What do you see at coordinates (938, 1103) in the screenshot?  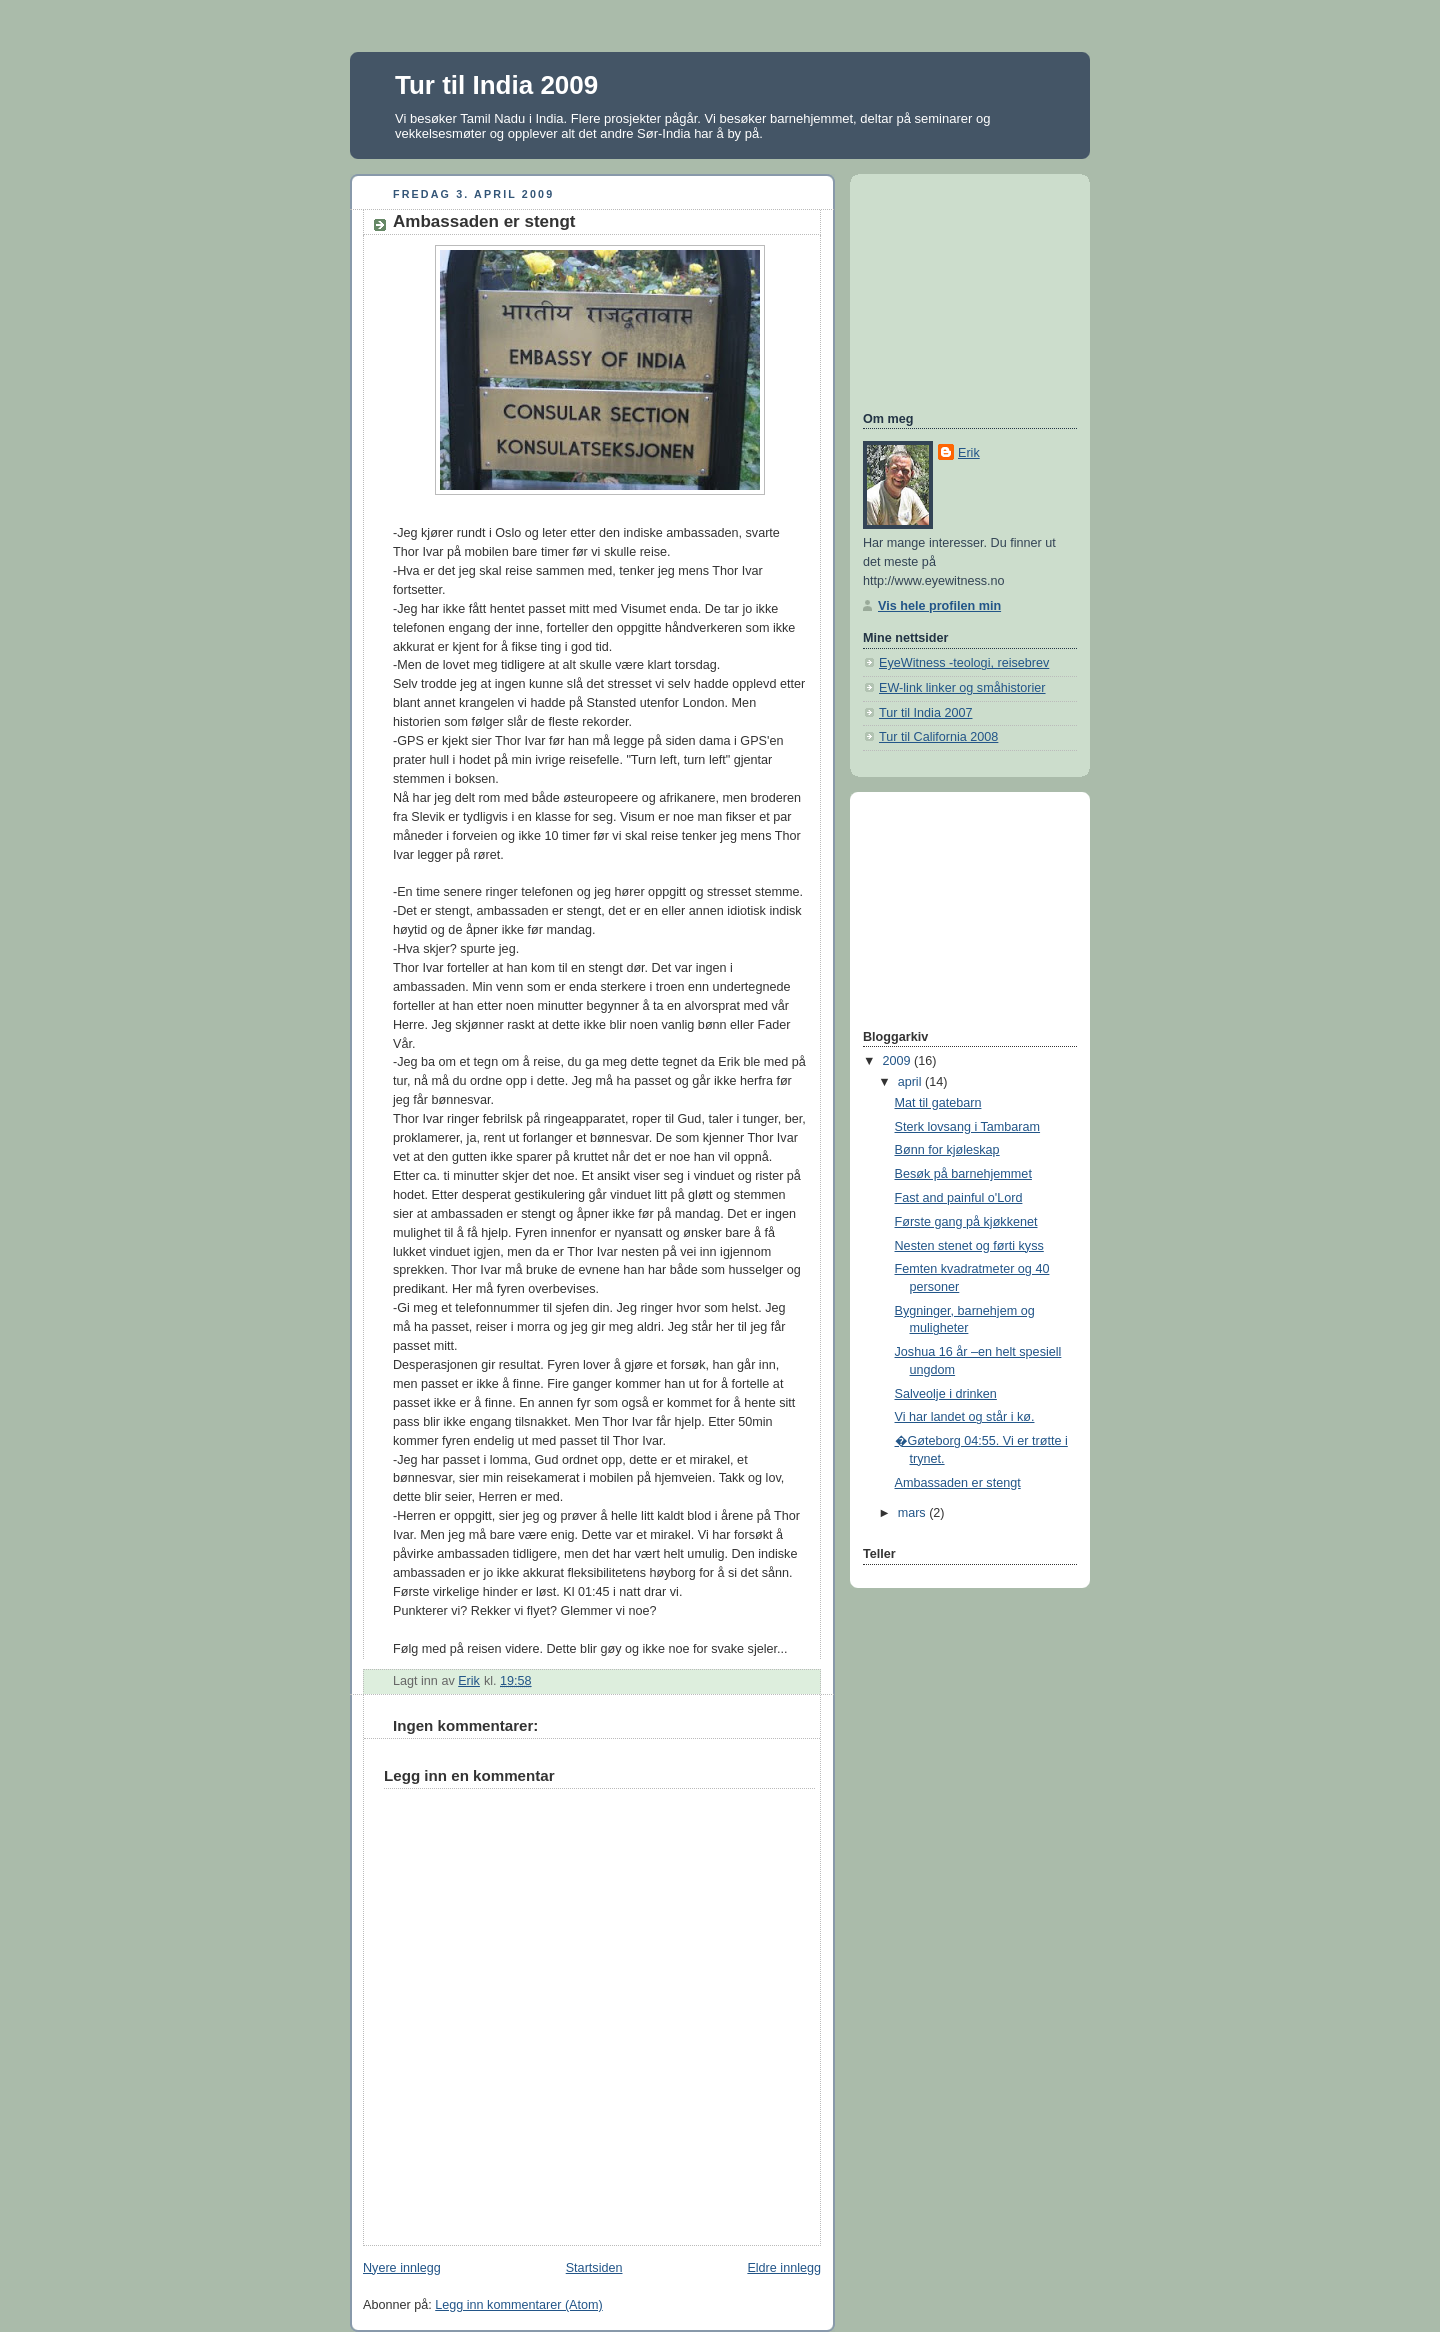 I see `Mat til gatebarn` at bounding box center [938, 1103].